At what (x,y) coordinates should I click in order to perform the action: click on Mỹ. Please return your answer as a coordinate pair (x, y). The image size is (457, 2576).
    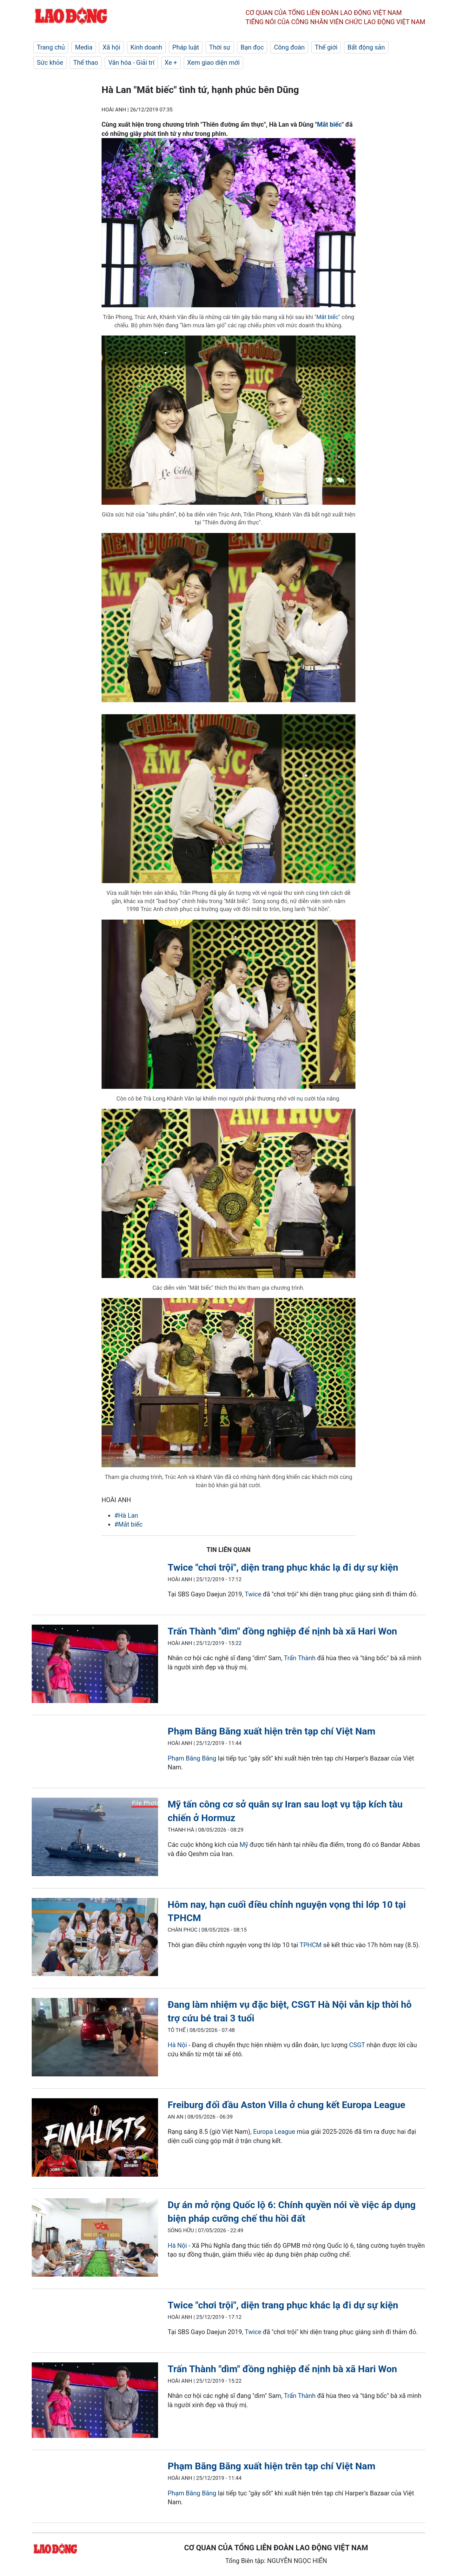
    Looking at the image, I should click on (244, 1844).